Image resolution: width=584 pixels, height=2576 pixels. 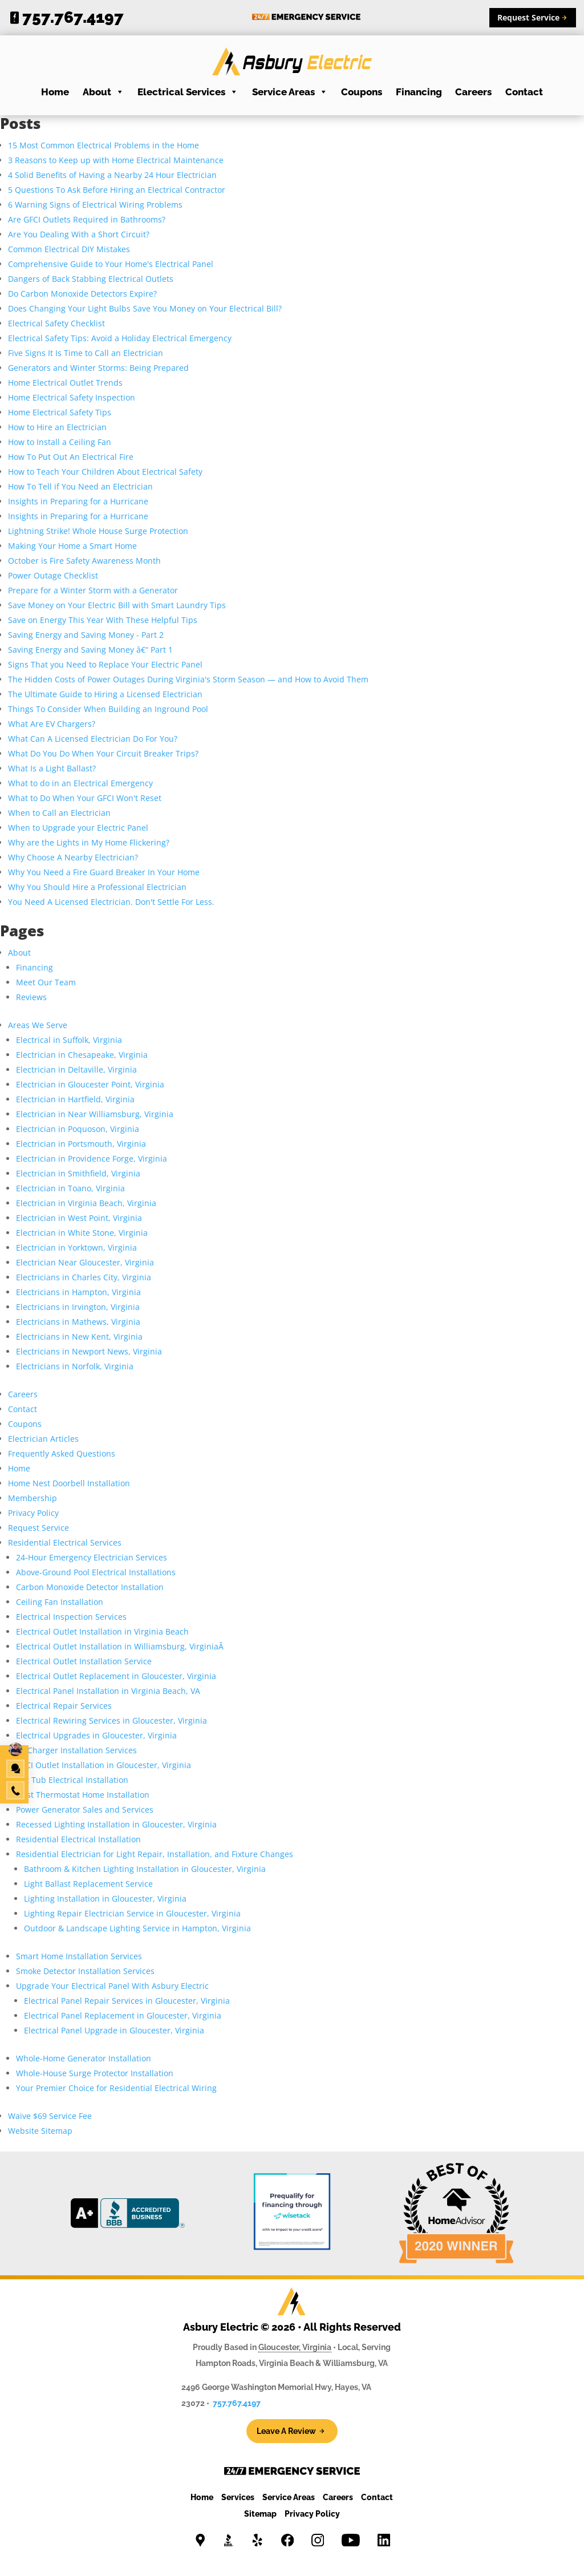 I want to click on Are GFCI Outlets Required in Bathrooms?, so click(x=86, y=219).